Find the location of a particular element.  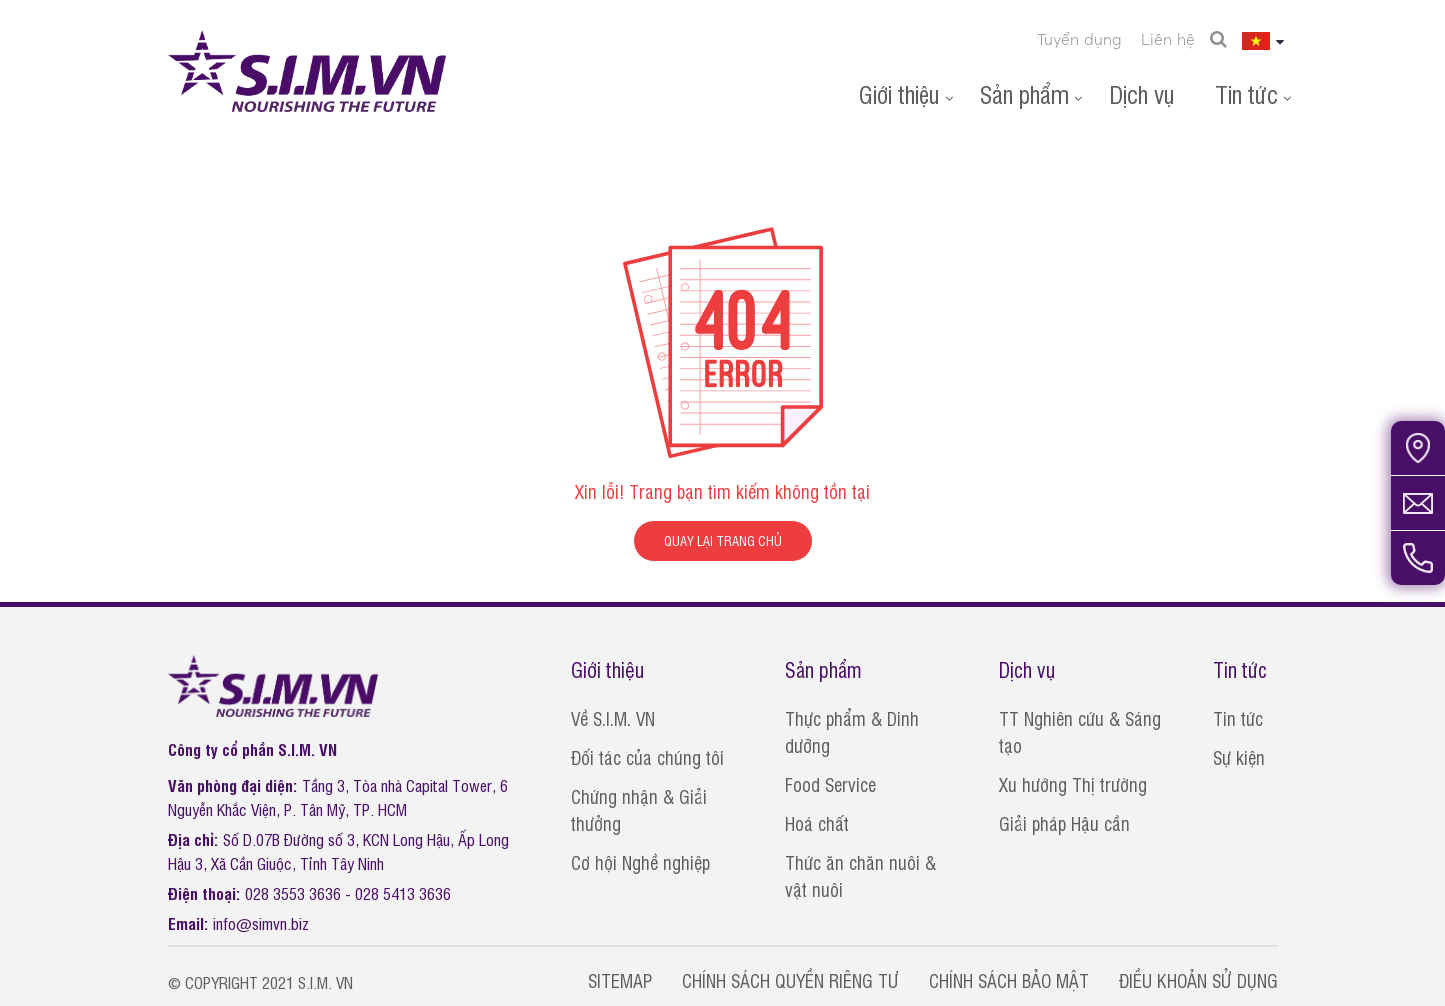

Cơ hội Nghề nghiệp is located at coordinates (640, 862).